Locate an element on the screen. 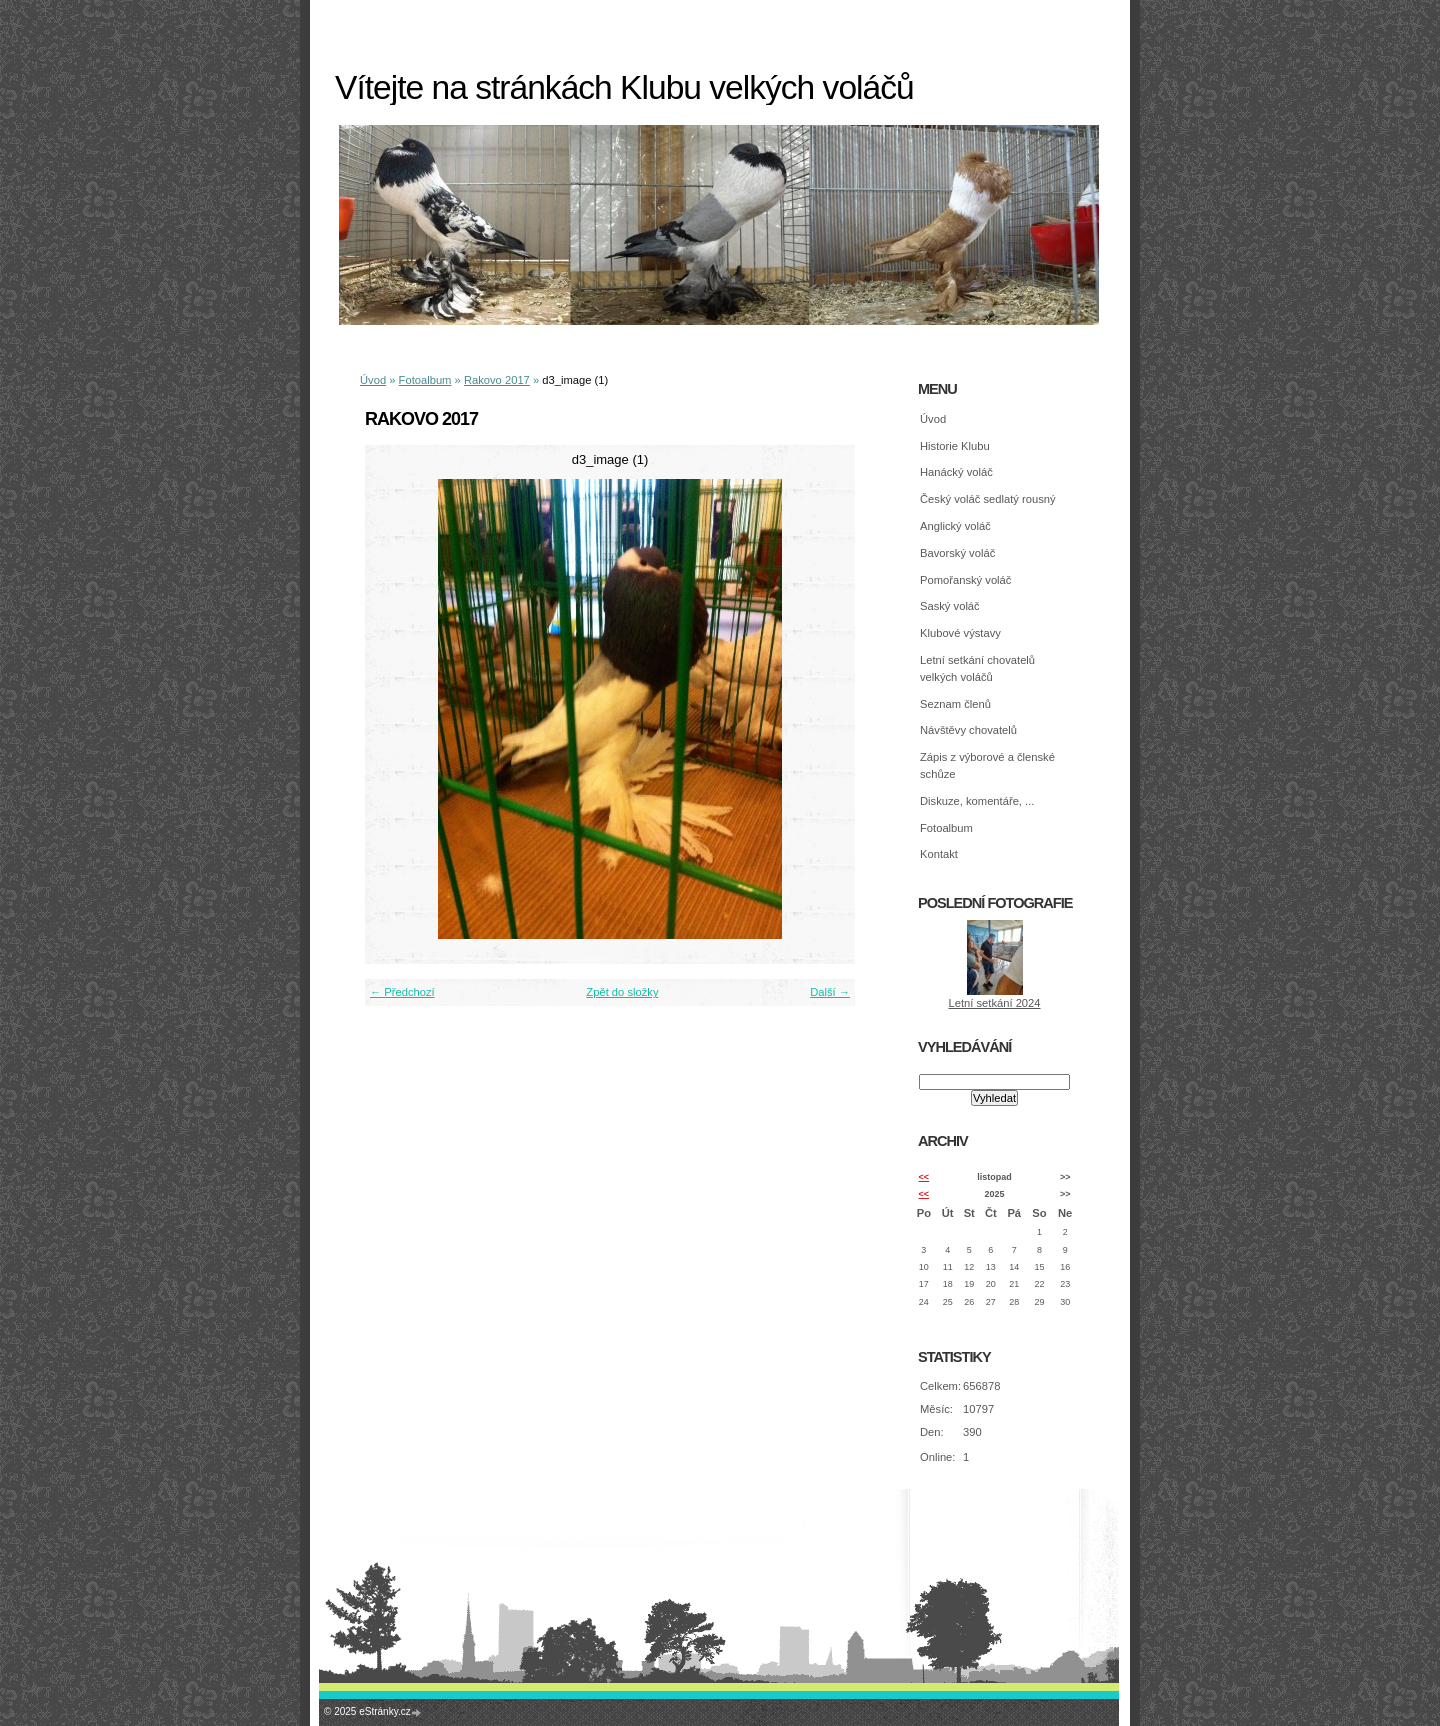 This screenshot has width=1440, height=1726. Fotoalbum is located at coordinates (425, 380).